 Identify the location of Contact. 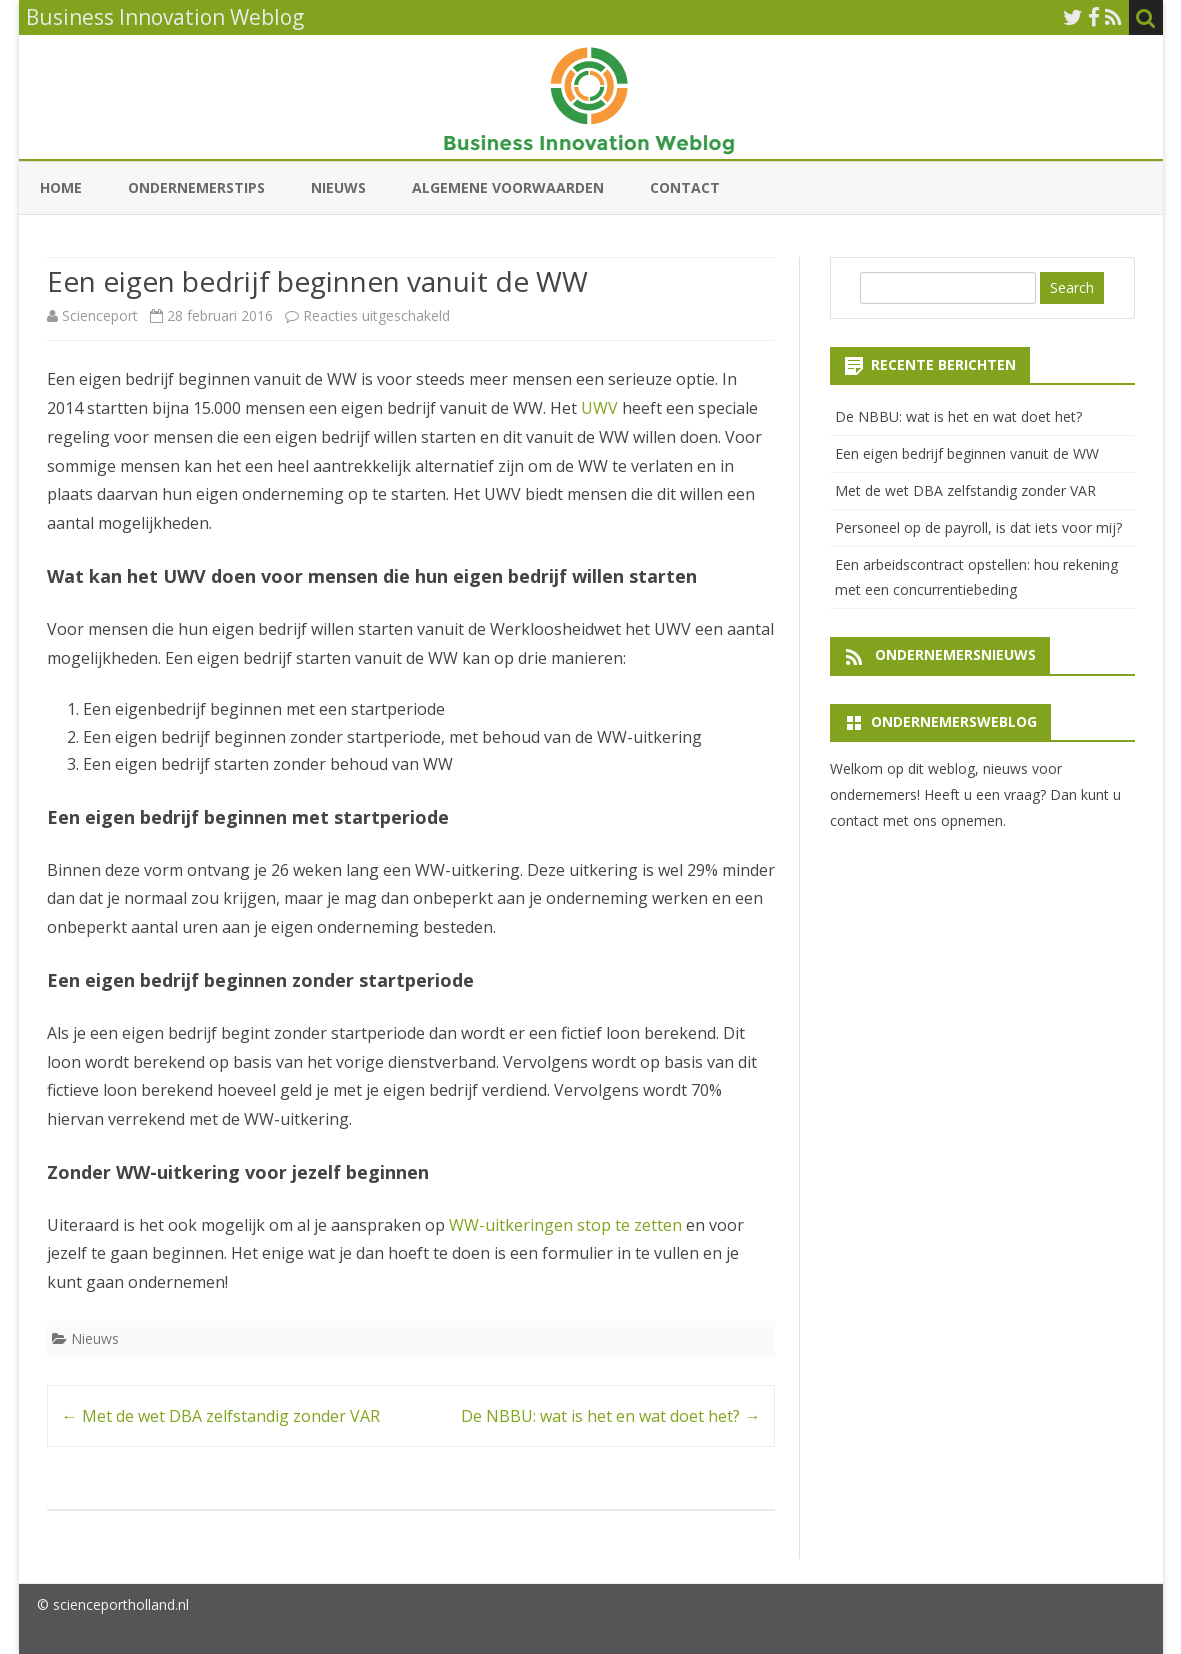
(685, 187).